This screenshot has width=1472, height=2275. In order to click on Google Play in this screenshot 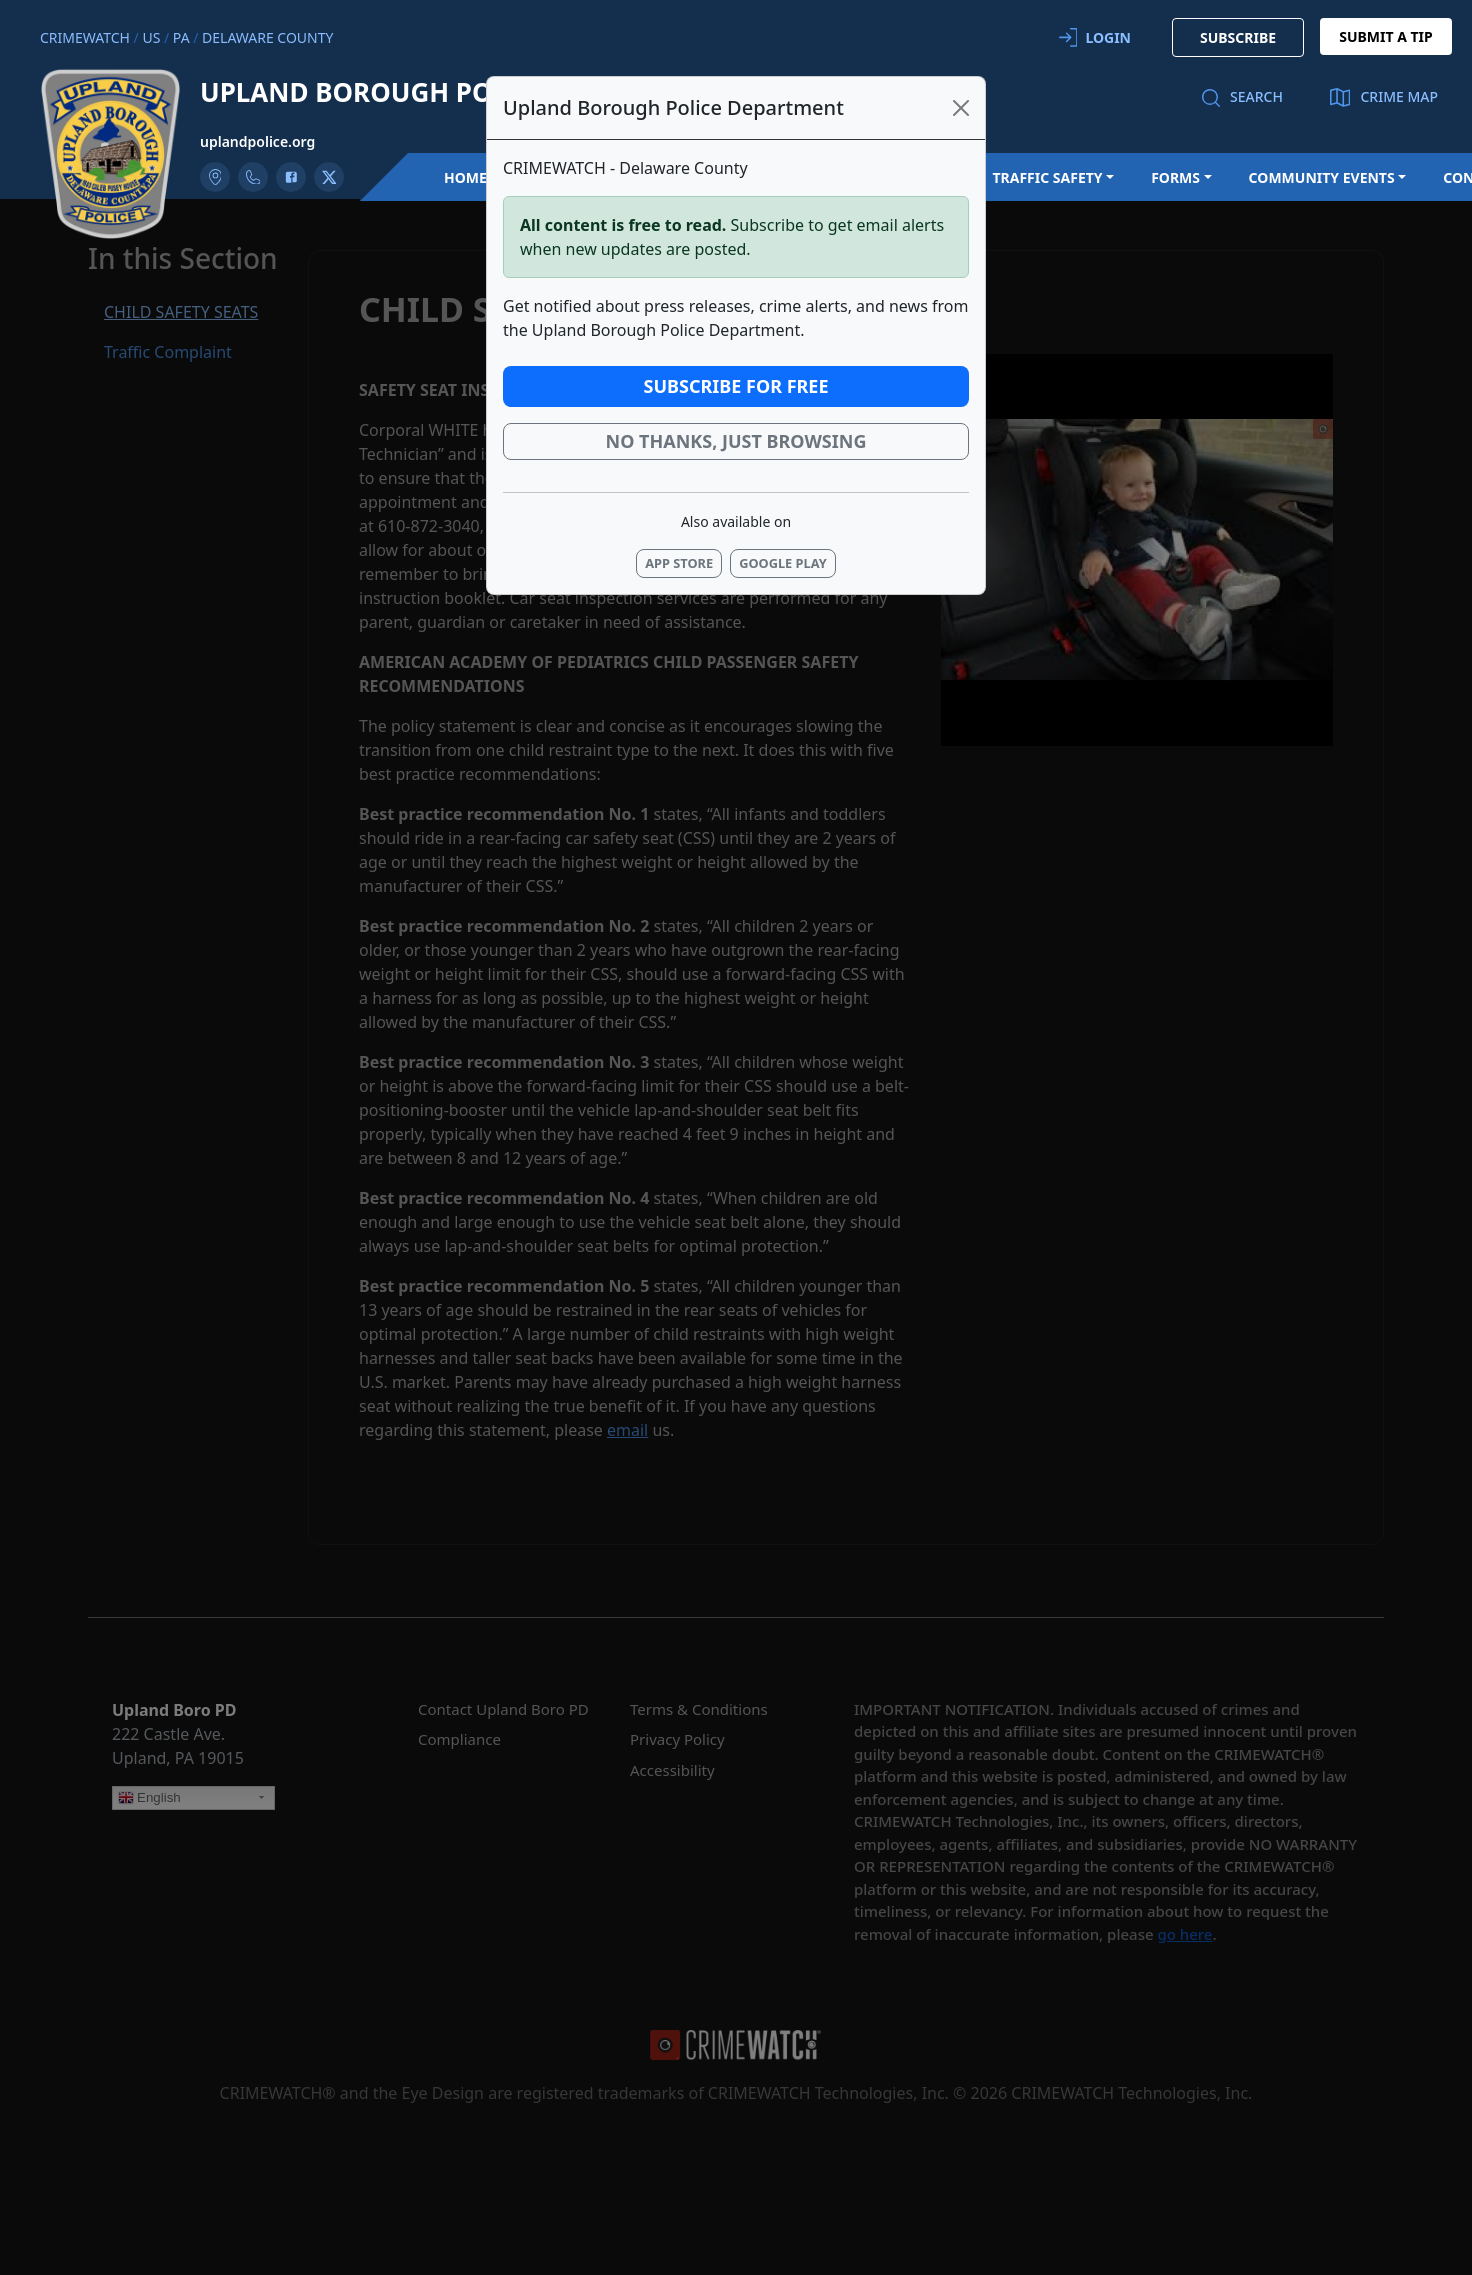, I will do `click(783, 563)`.